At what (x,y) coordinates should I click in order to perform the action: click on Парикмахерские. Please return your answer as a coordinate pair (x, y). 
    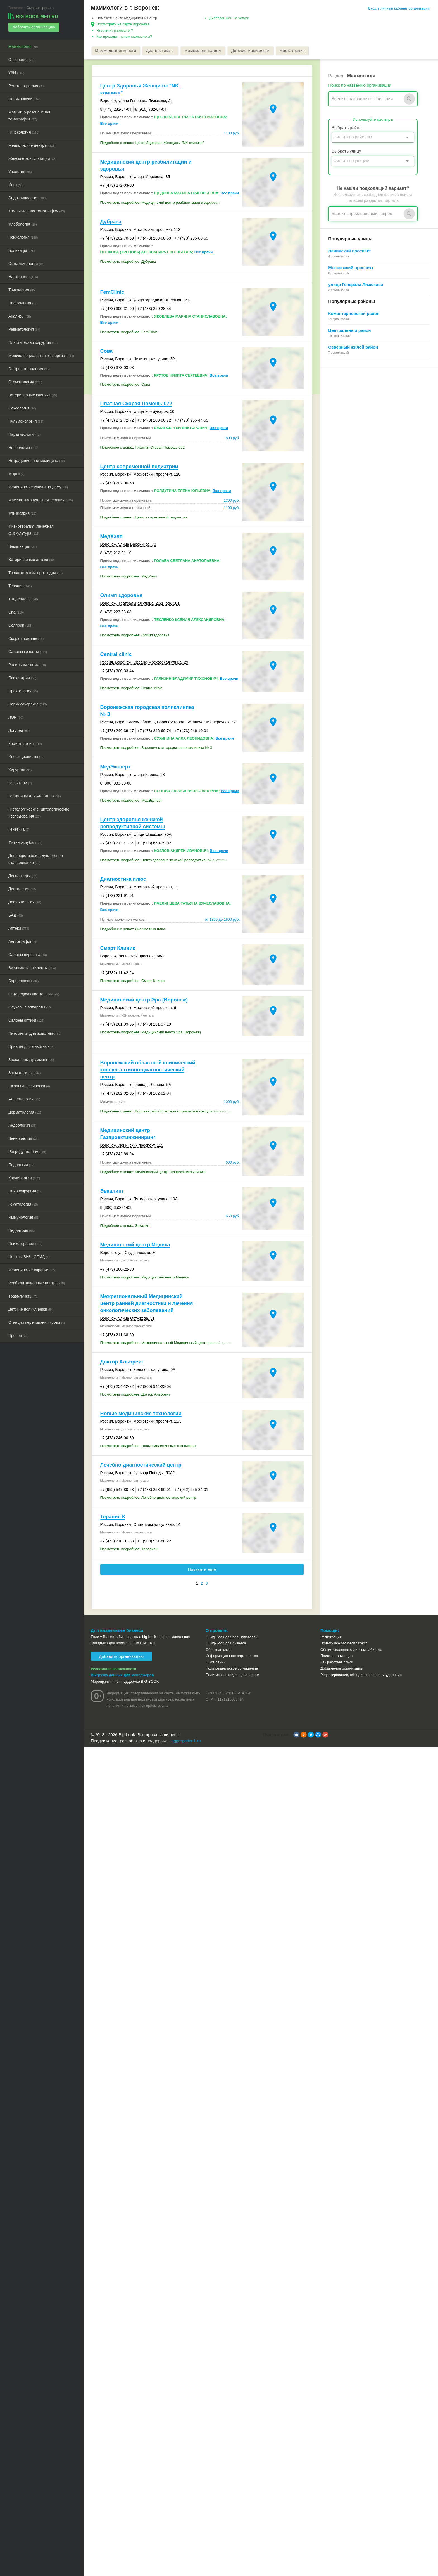
    Looking at the image, I should click on (27, 703).